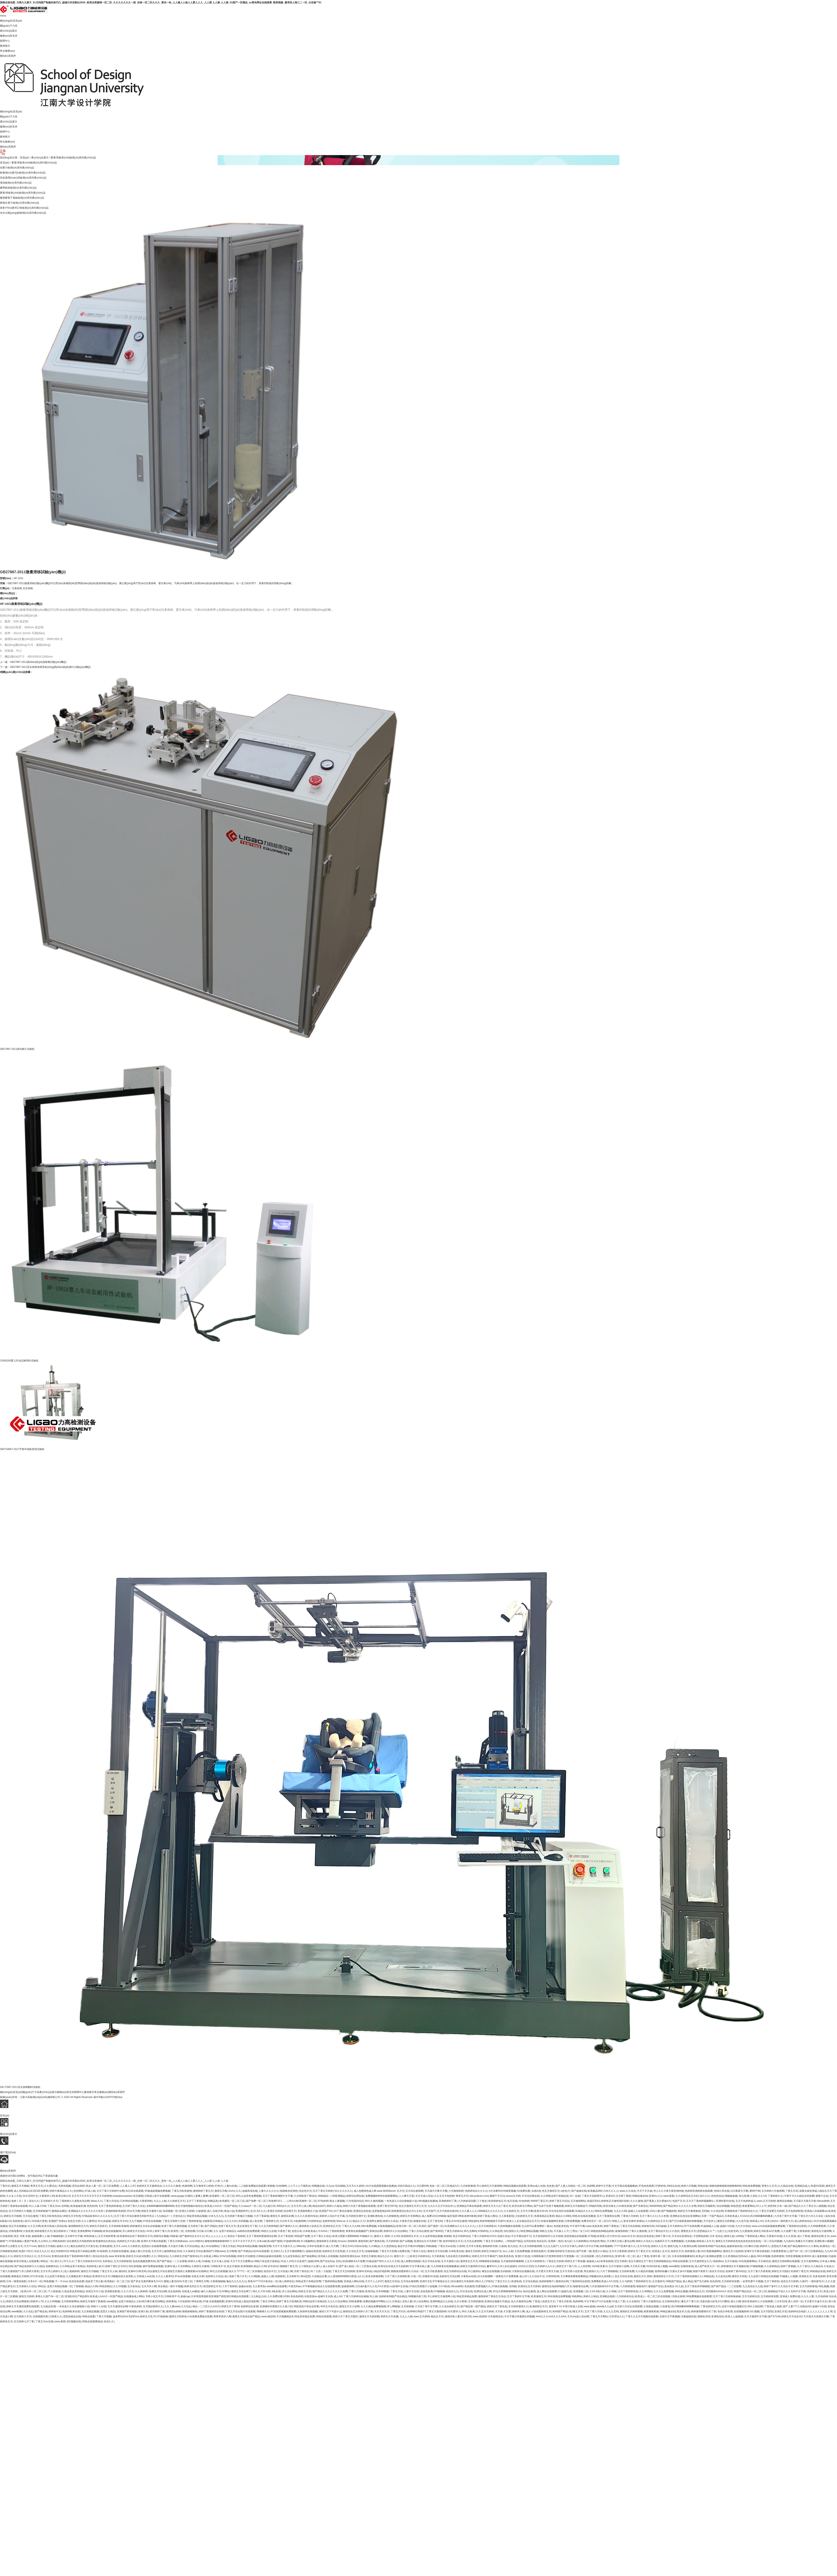 The image size is (837, 2576). What do you see at coordinates (778, 2246) in the screenshot?
I see `思思热天天看` at bounding box center [778, 2246].